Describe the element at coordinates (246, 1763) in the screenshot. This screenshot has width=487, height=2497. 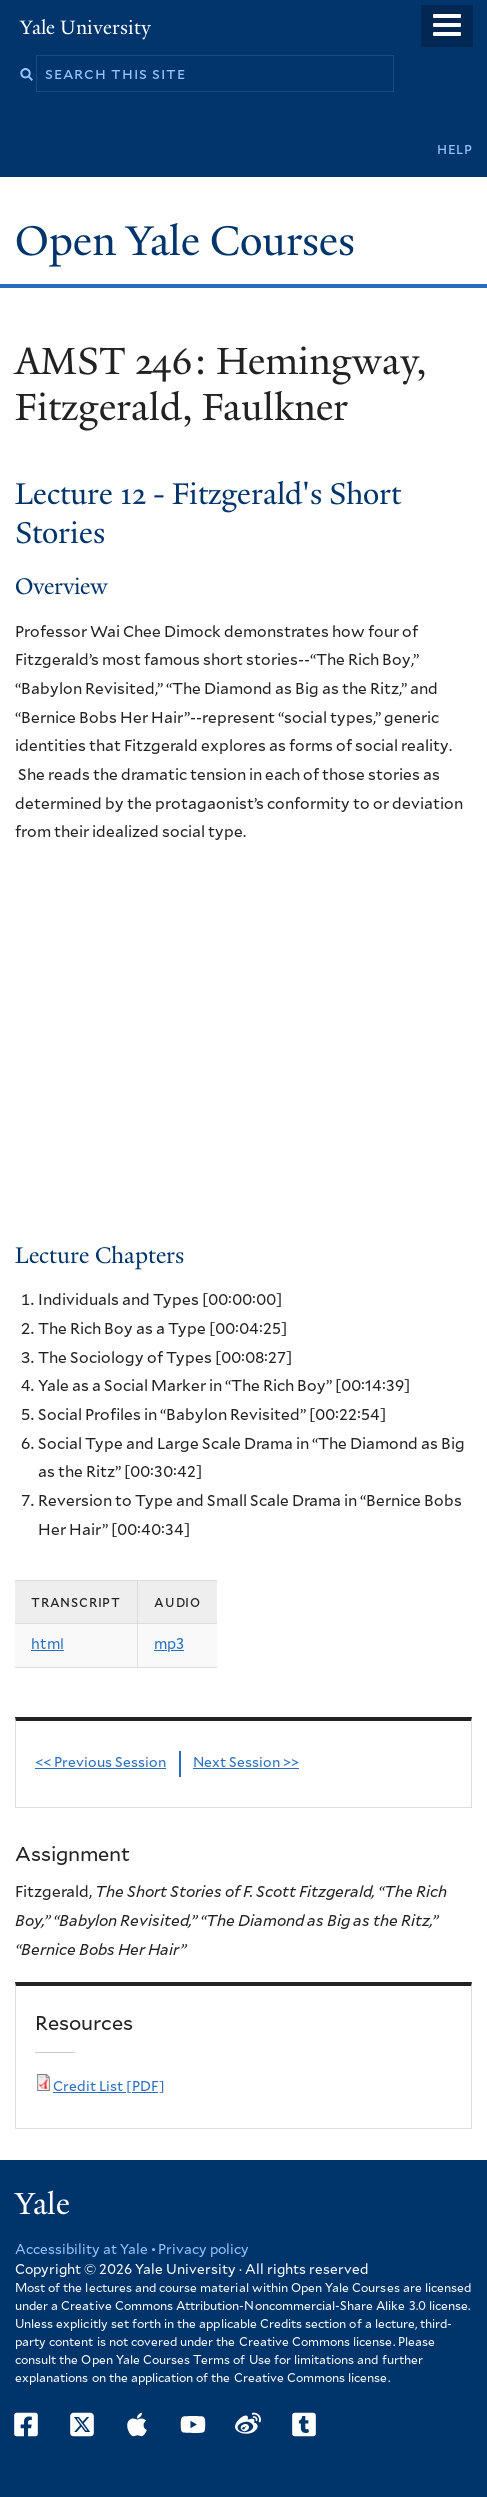
I see `Next Session >>` at that location.